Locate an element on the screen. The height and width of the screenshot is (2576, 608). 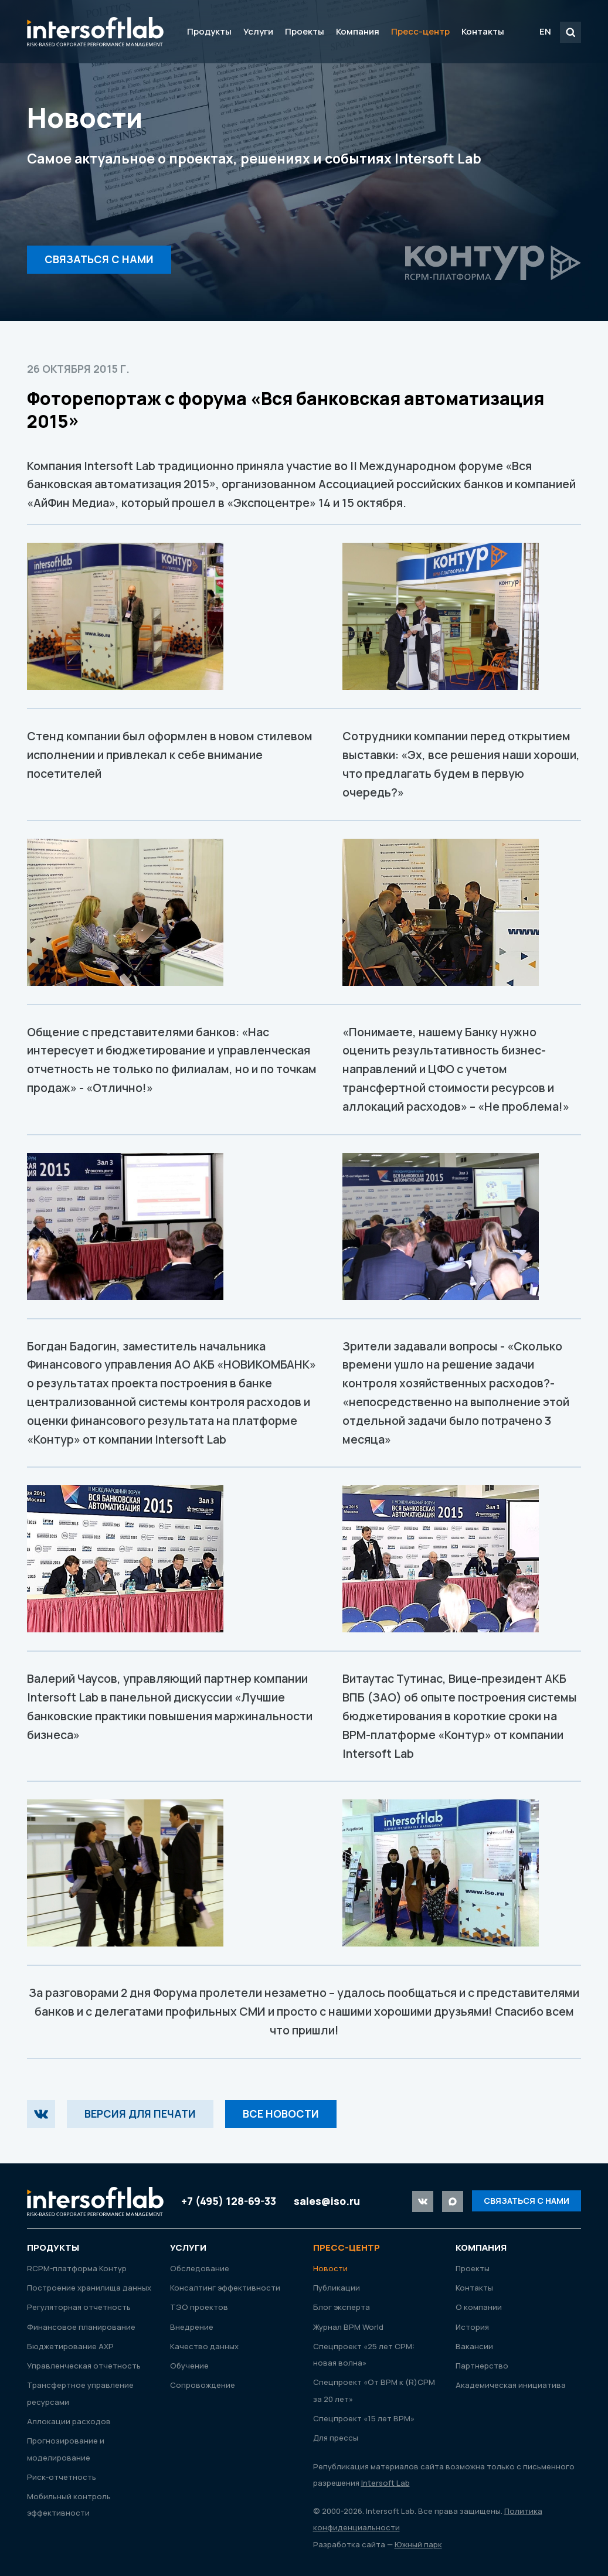
Аллокации расходов is located at coordinates (69, 2421).